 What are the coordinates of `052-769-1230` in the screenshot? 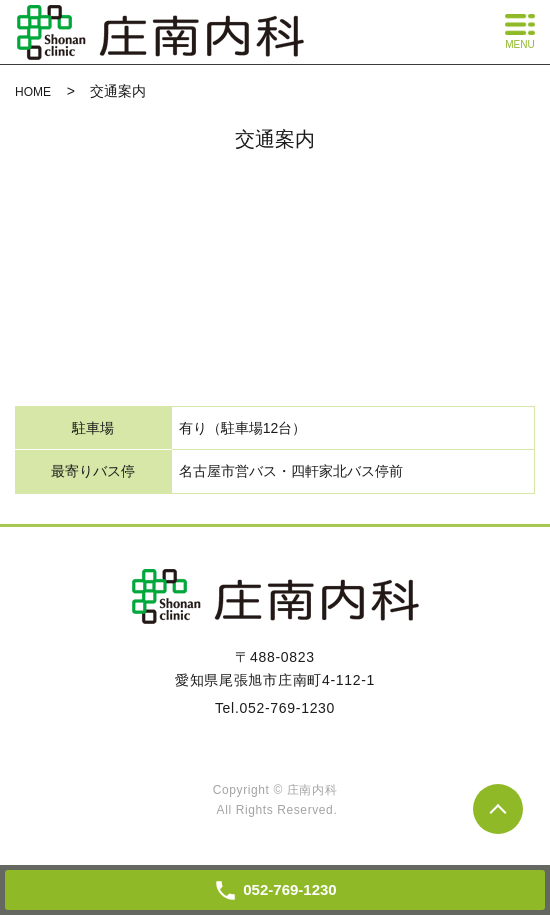 It's located at (288, 708).